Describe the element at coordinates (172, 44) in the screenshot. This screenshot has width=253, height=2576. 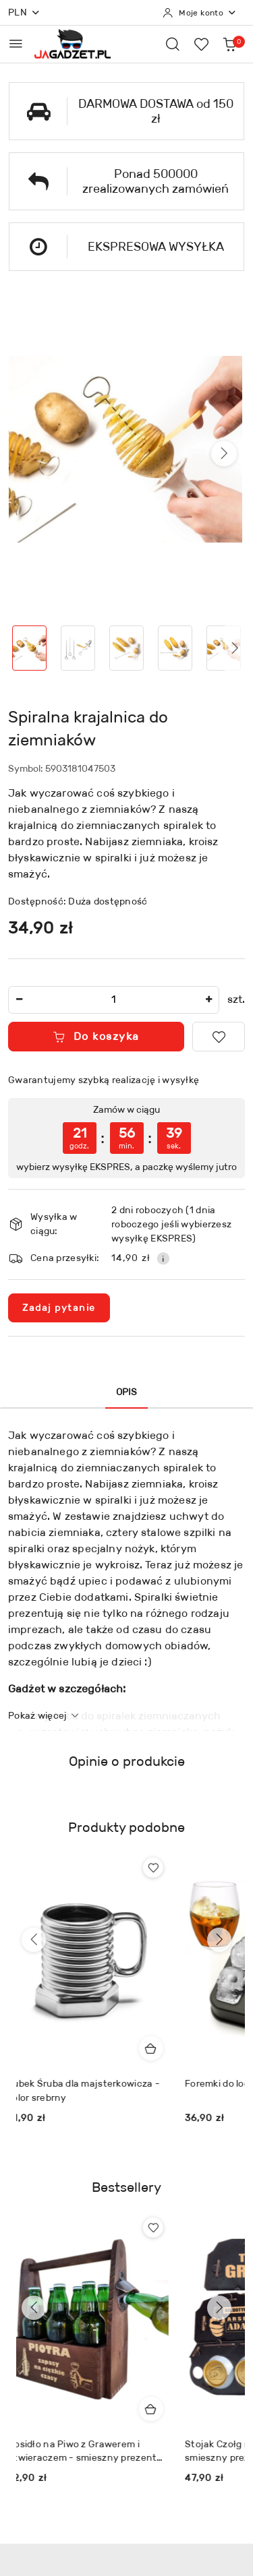
I see `[Otwórz wyszukiwarkę]` at that location.